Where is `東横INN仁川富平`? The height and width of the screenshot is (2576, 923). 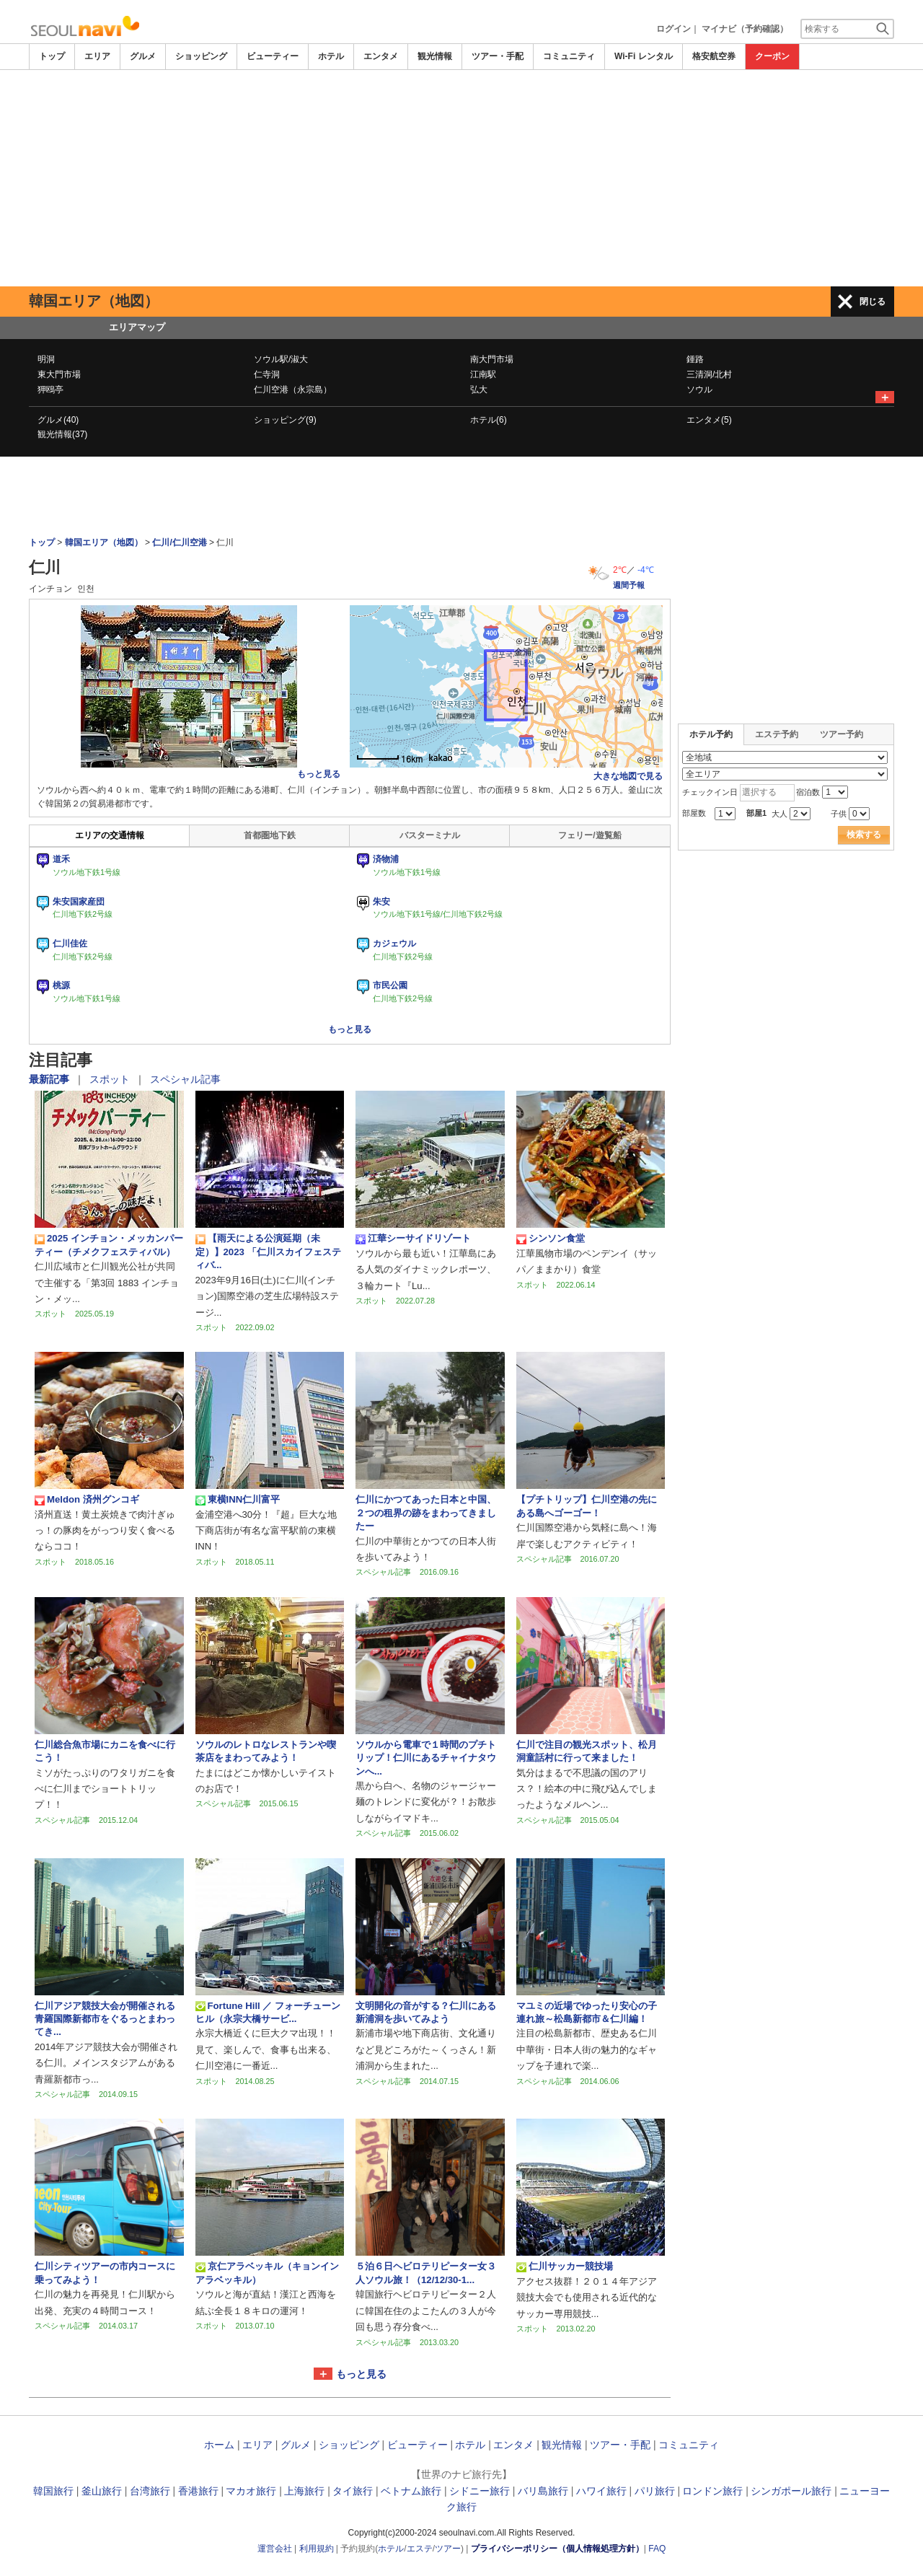
東横INN仁川富平 is located at coordinates (238, 1499).